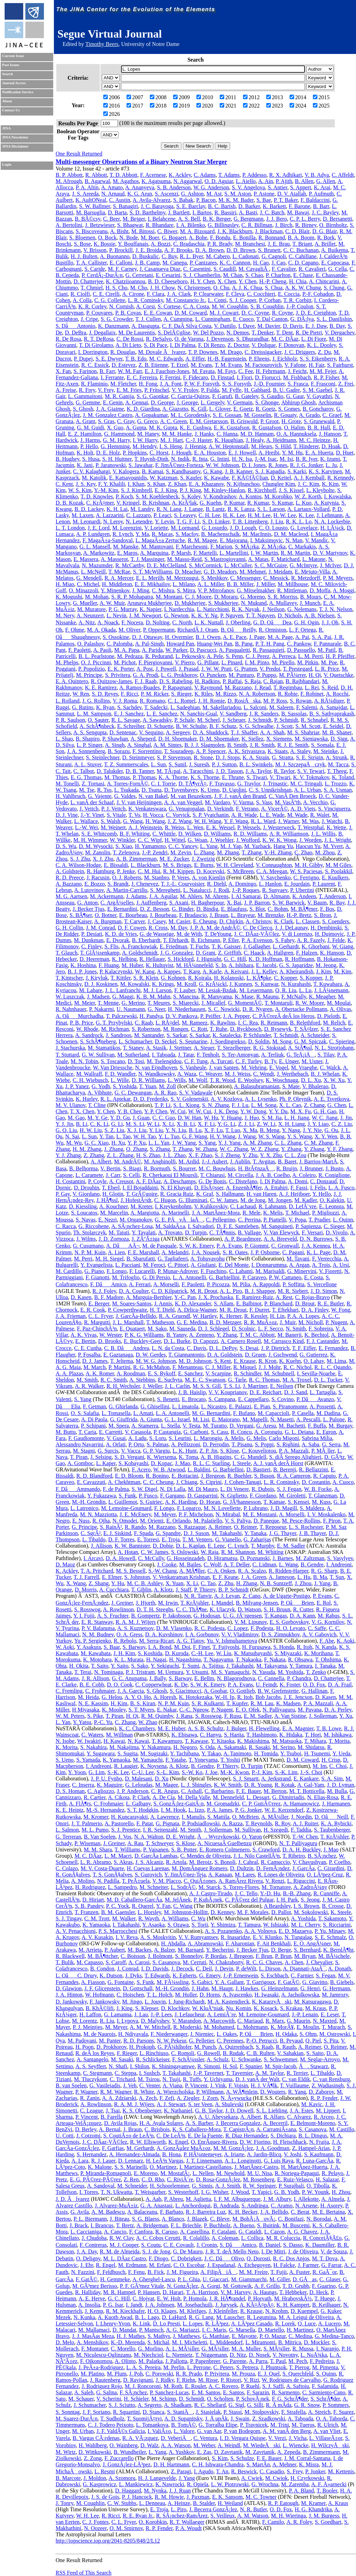 The height and width of the screenshot is (2576, 356). I want to click on A. Jerkstrand, so click(276, 1778).